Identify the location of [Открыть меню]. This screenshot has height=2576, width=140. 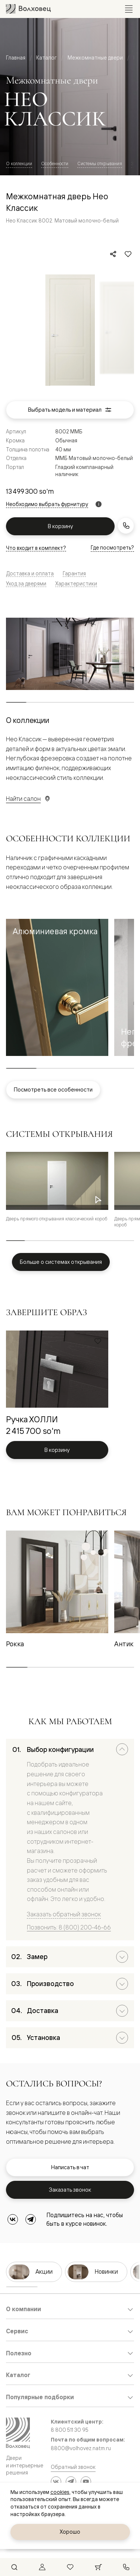
(129, 9).